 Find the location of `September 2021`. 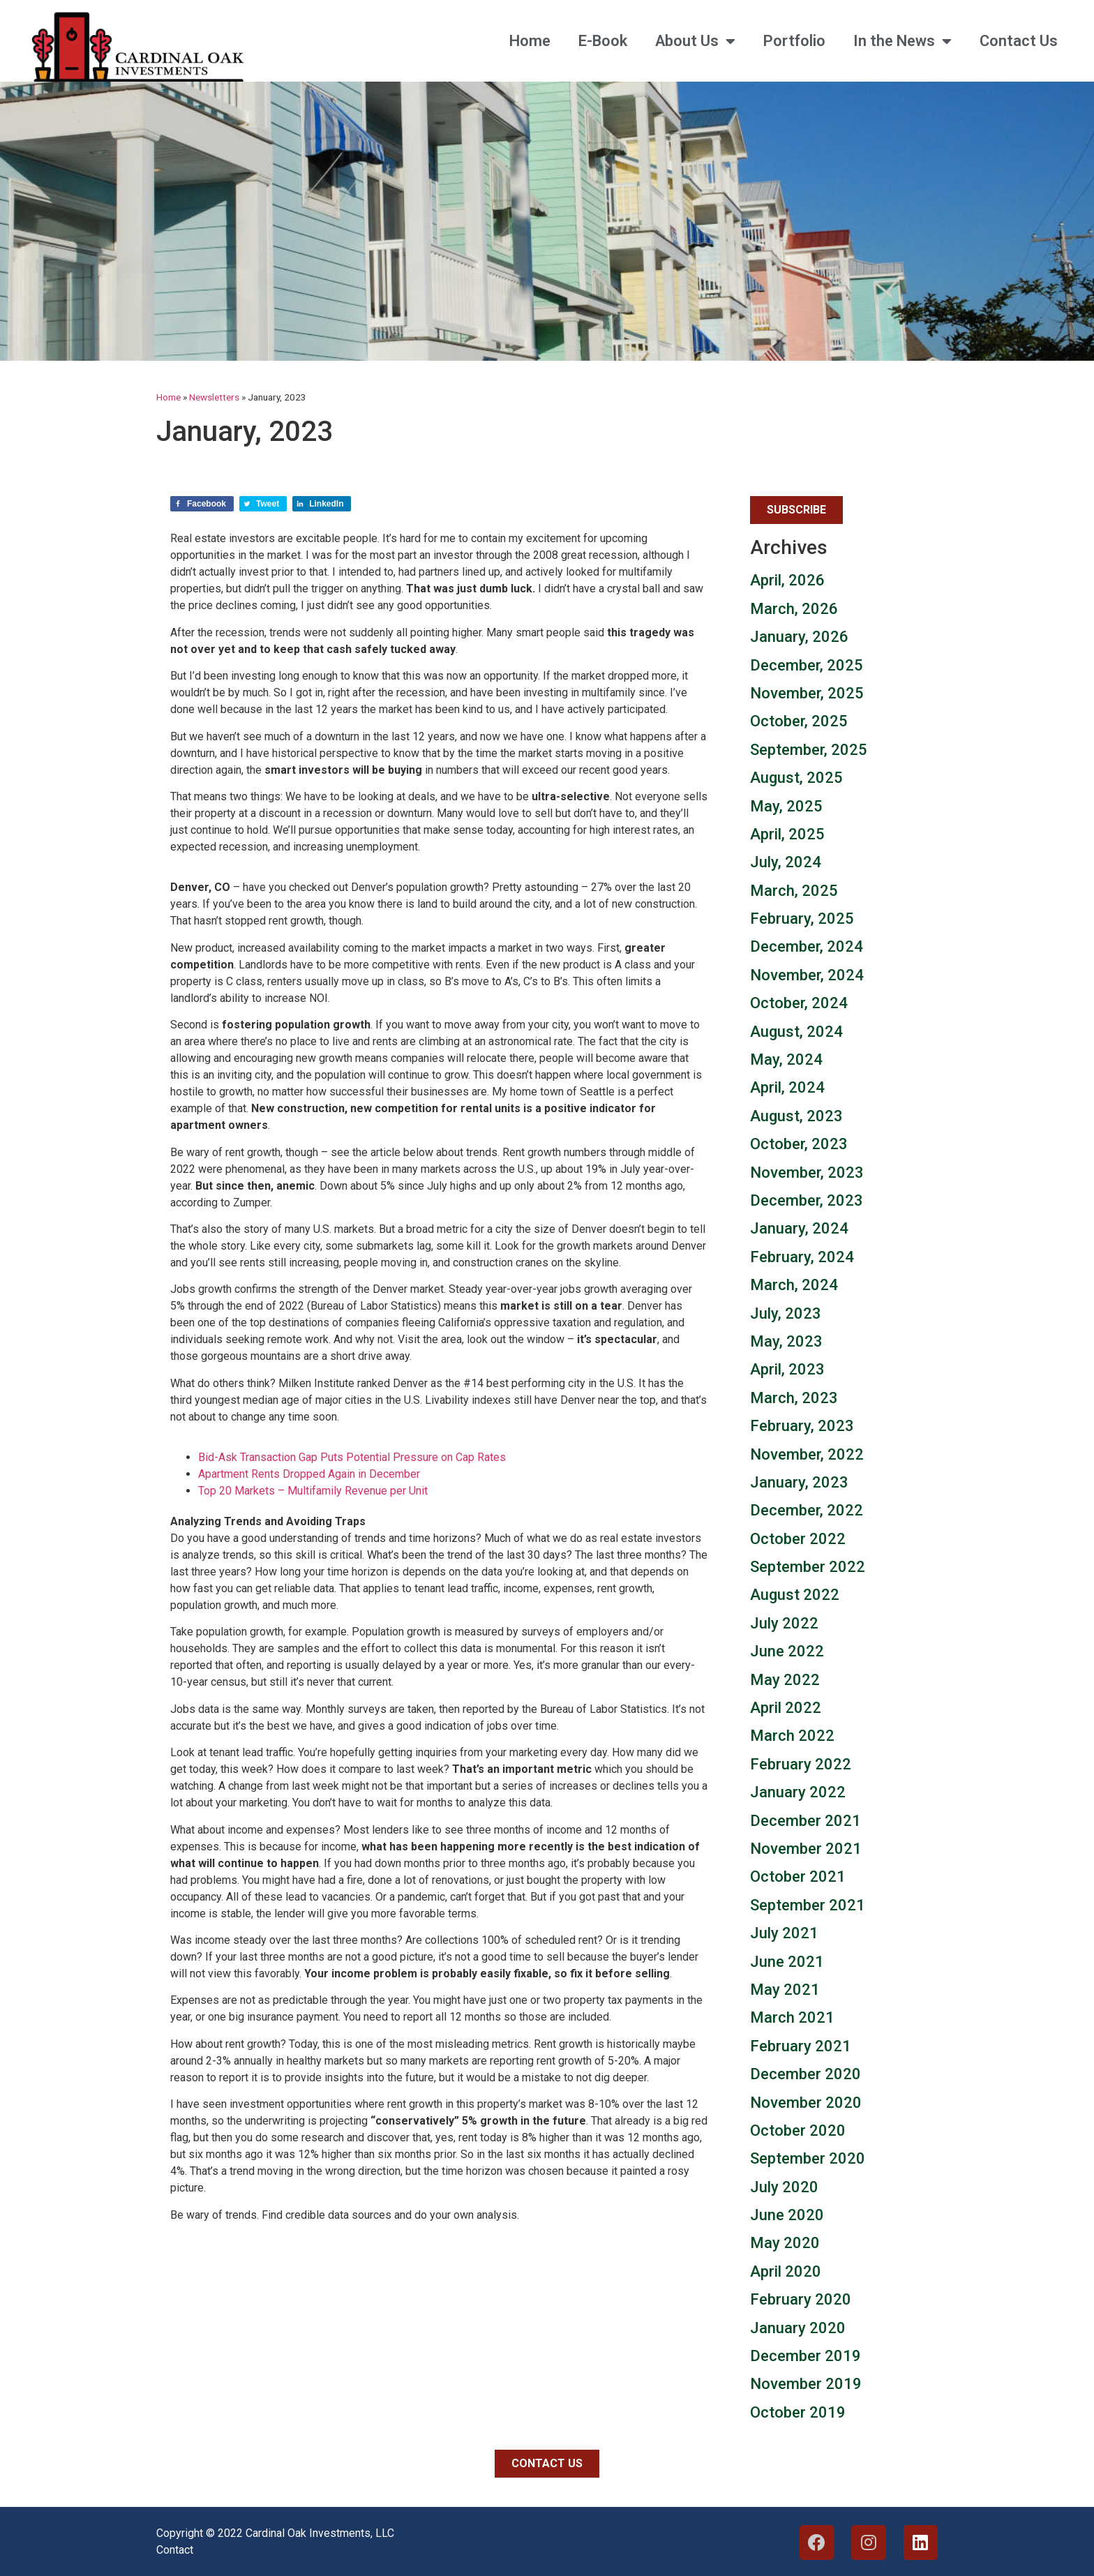

September 2021 is located at coordinates (807, 1905).